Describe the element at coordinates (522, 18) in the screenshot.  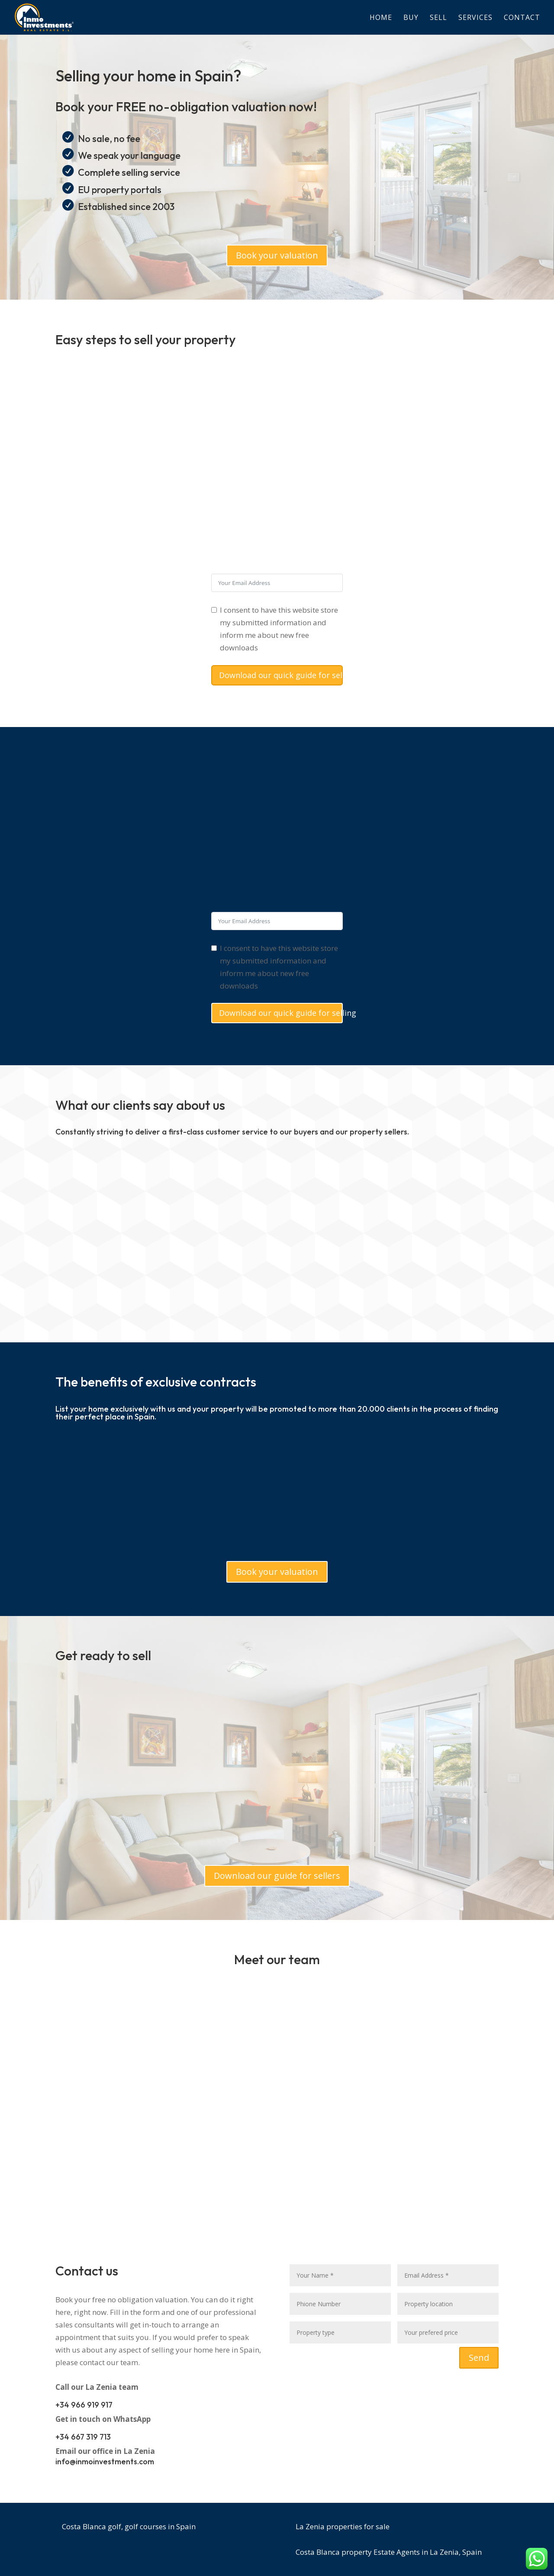
I see `Contact` at that location.